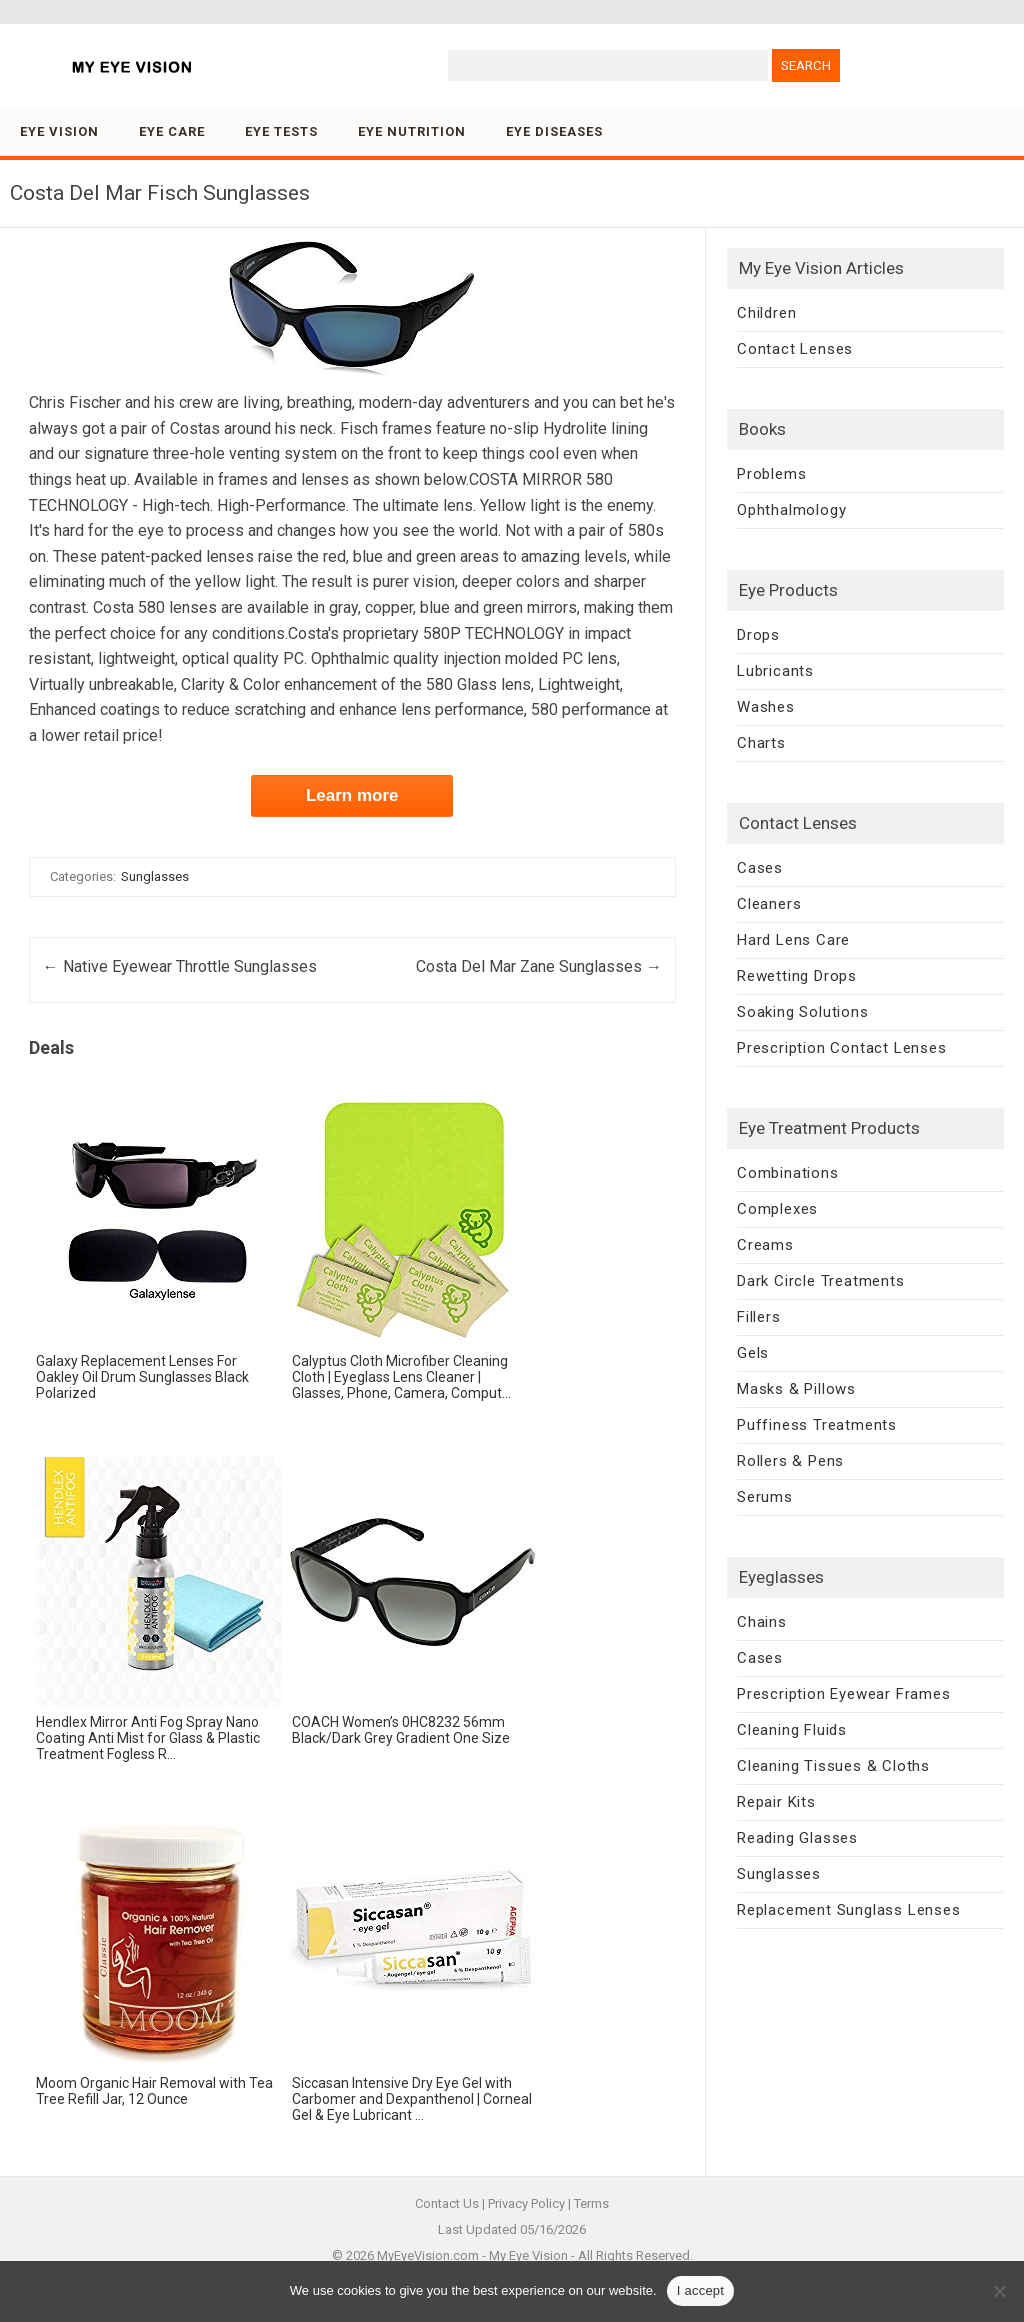  What do you see at coordinates (795, 349) in the screenshot?
I see `Contact Lenses` at bounding box center [795, 349].